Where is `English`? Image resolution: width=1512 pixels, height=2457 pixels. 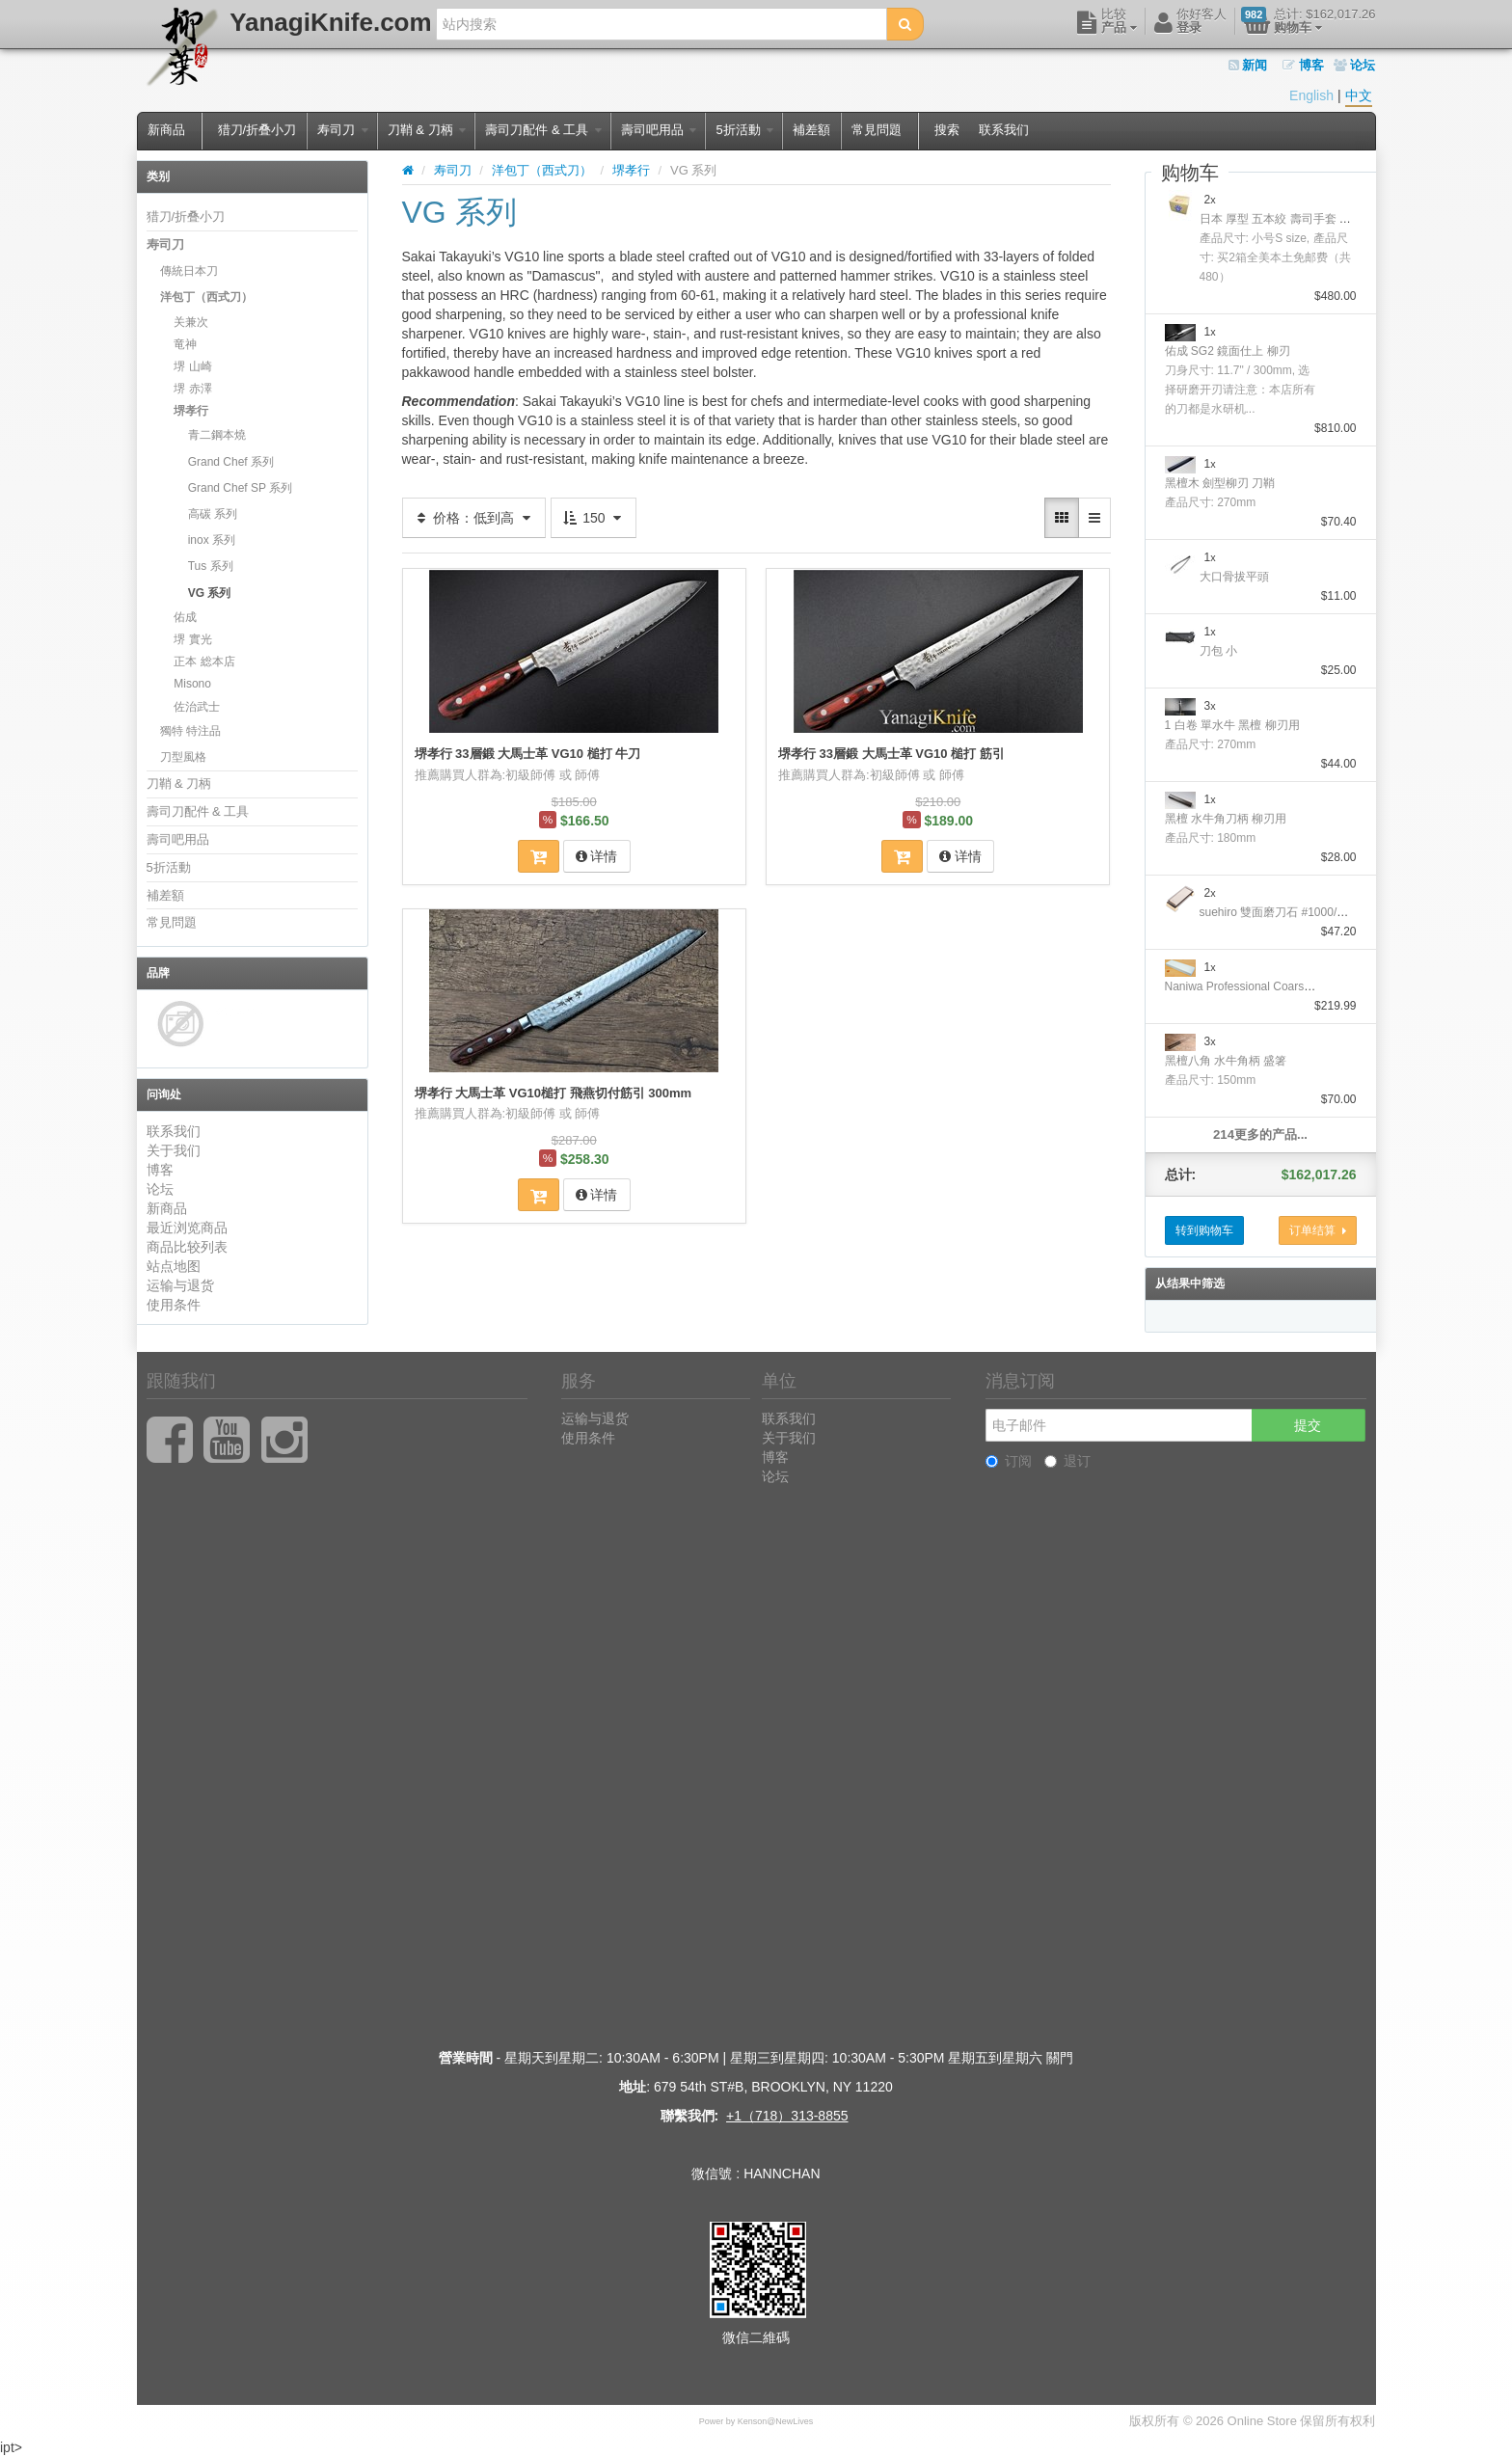 English is located at coordinates (1311, 95).